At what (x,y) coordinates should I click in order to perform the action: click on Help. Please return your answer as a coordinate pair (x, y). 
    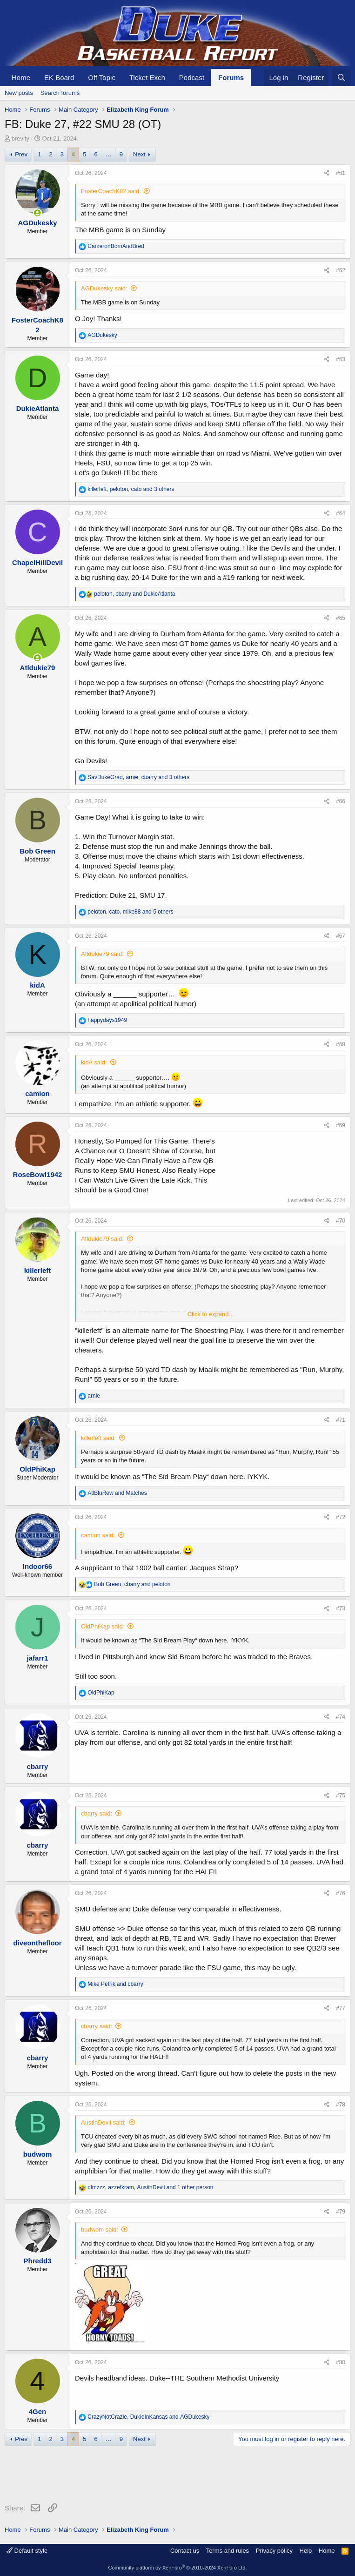
    Looking at the image, I should click on (306, 2550).